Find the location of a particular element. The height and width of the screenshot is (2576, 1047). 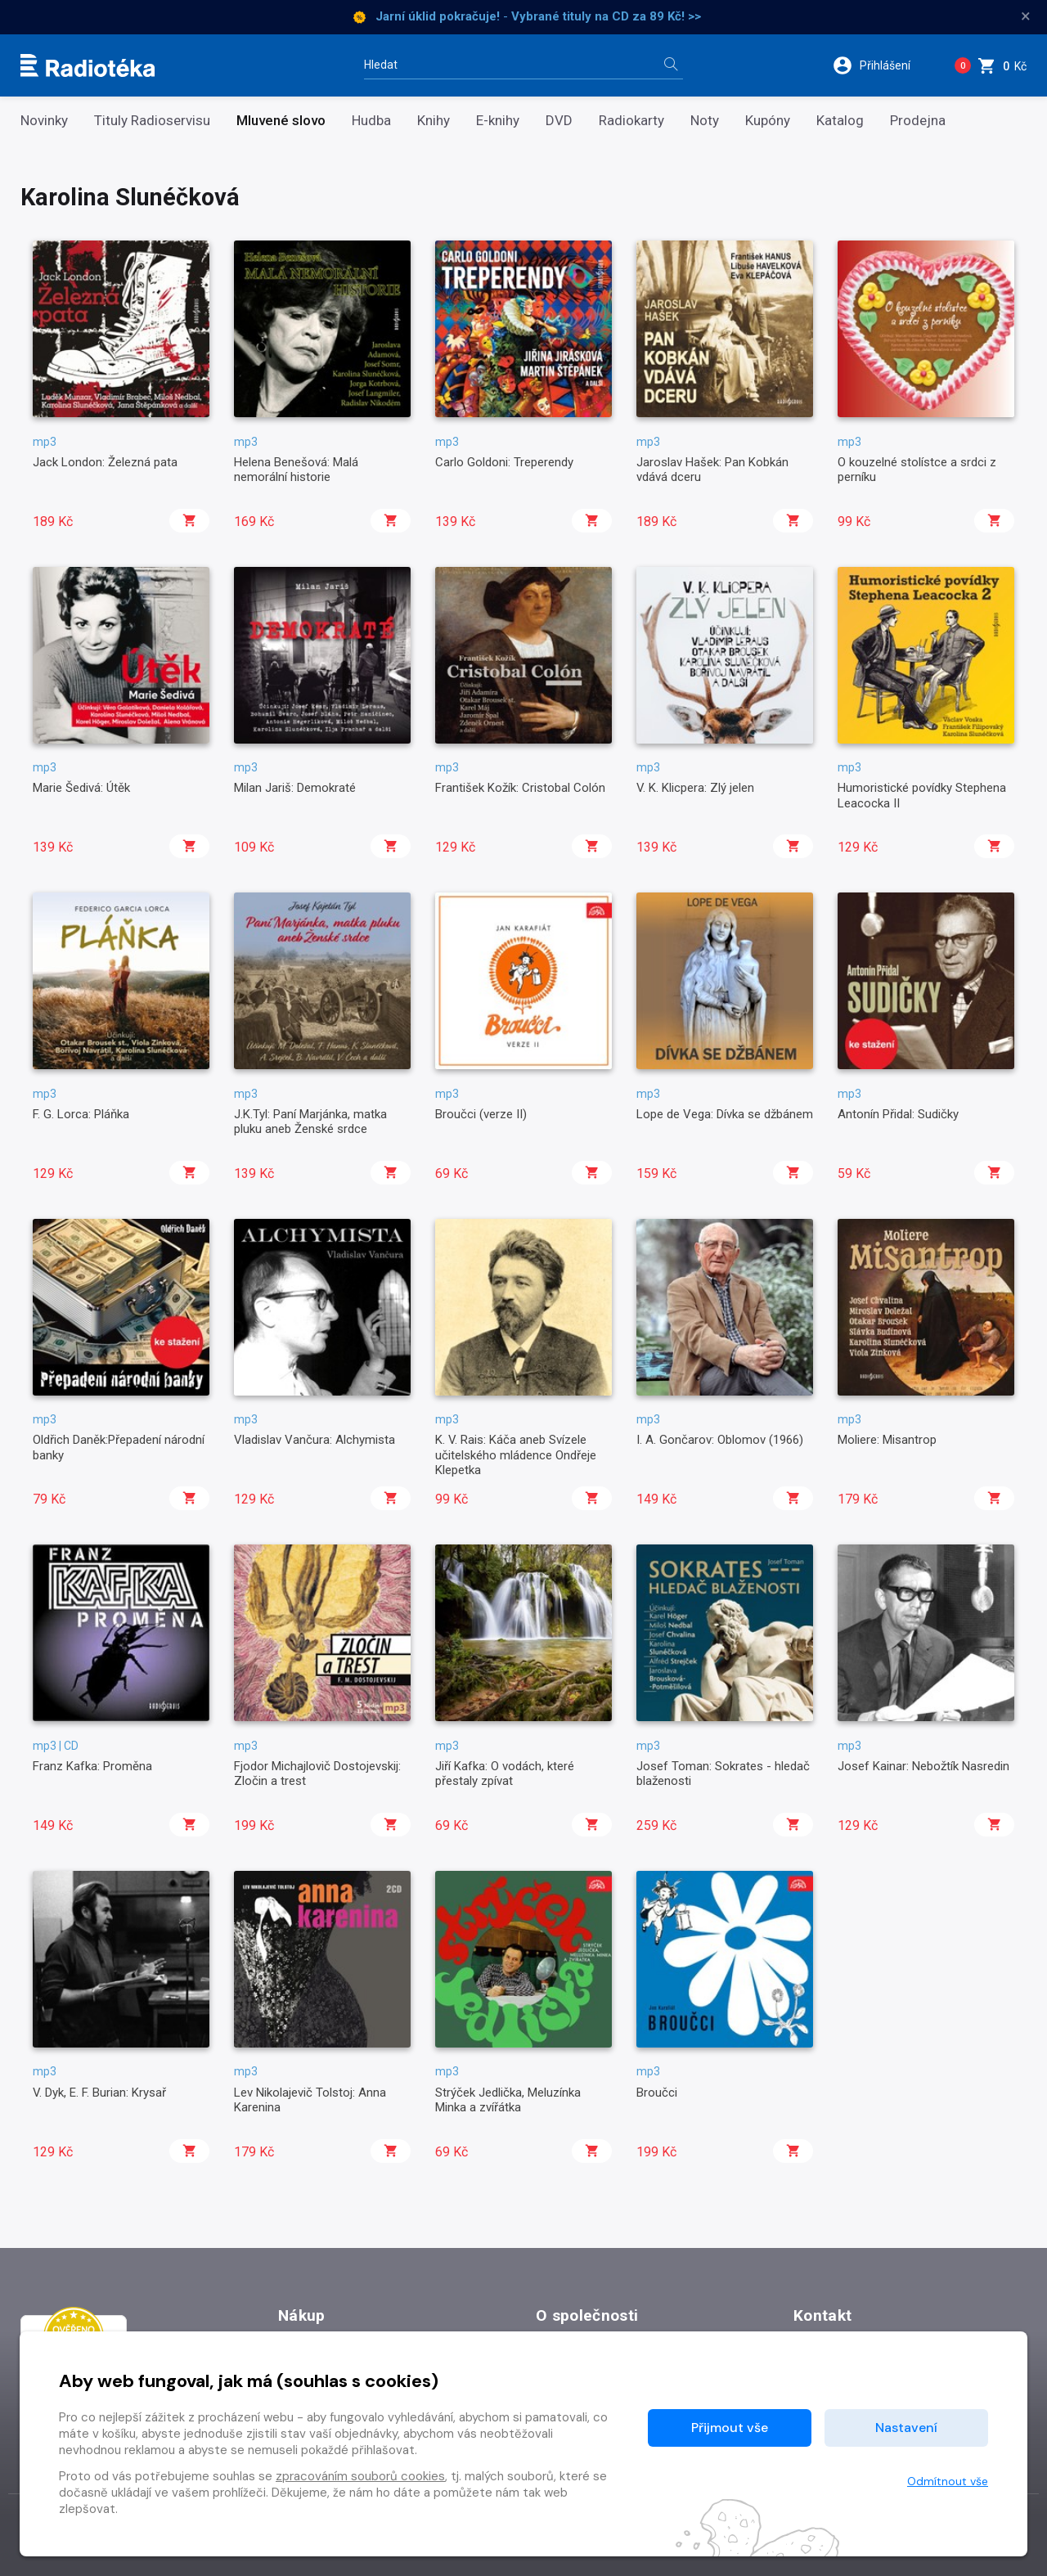

Hudba is located at coordinates (371, 121).